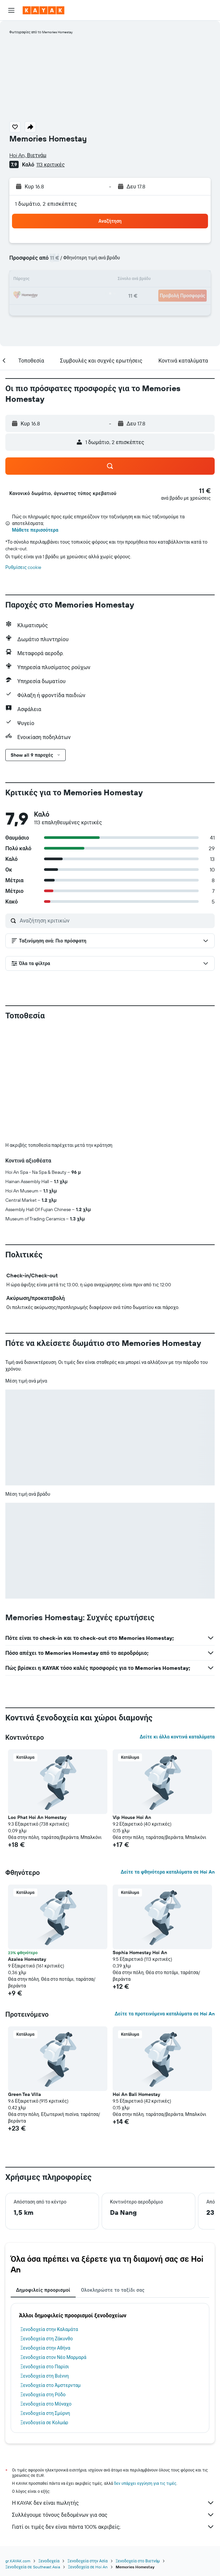 The width and height of the screenshot is (220, 2576). What do you see at coordinates (49, 2329) in the screenshot?
I see `Ξενοδοχεία στην Καλαμάτα` at bounding box center [49, 2329].